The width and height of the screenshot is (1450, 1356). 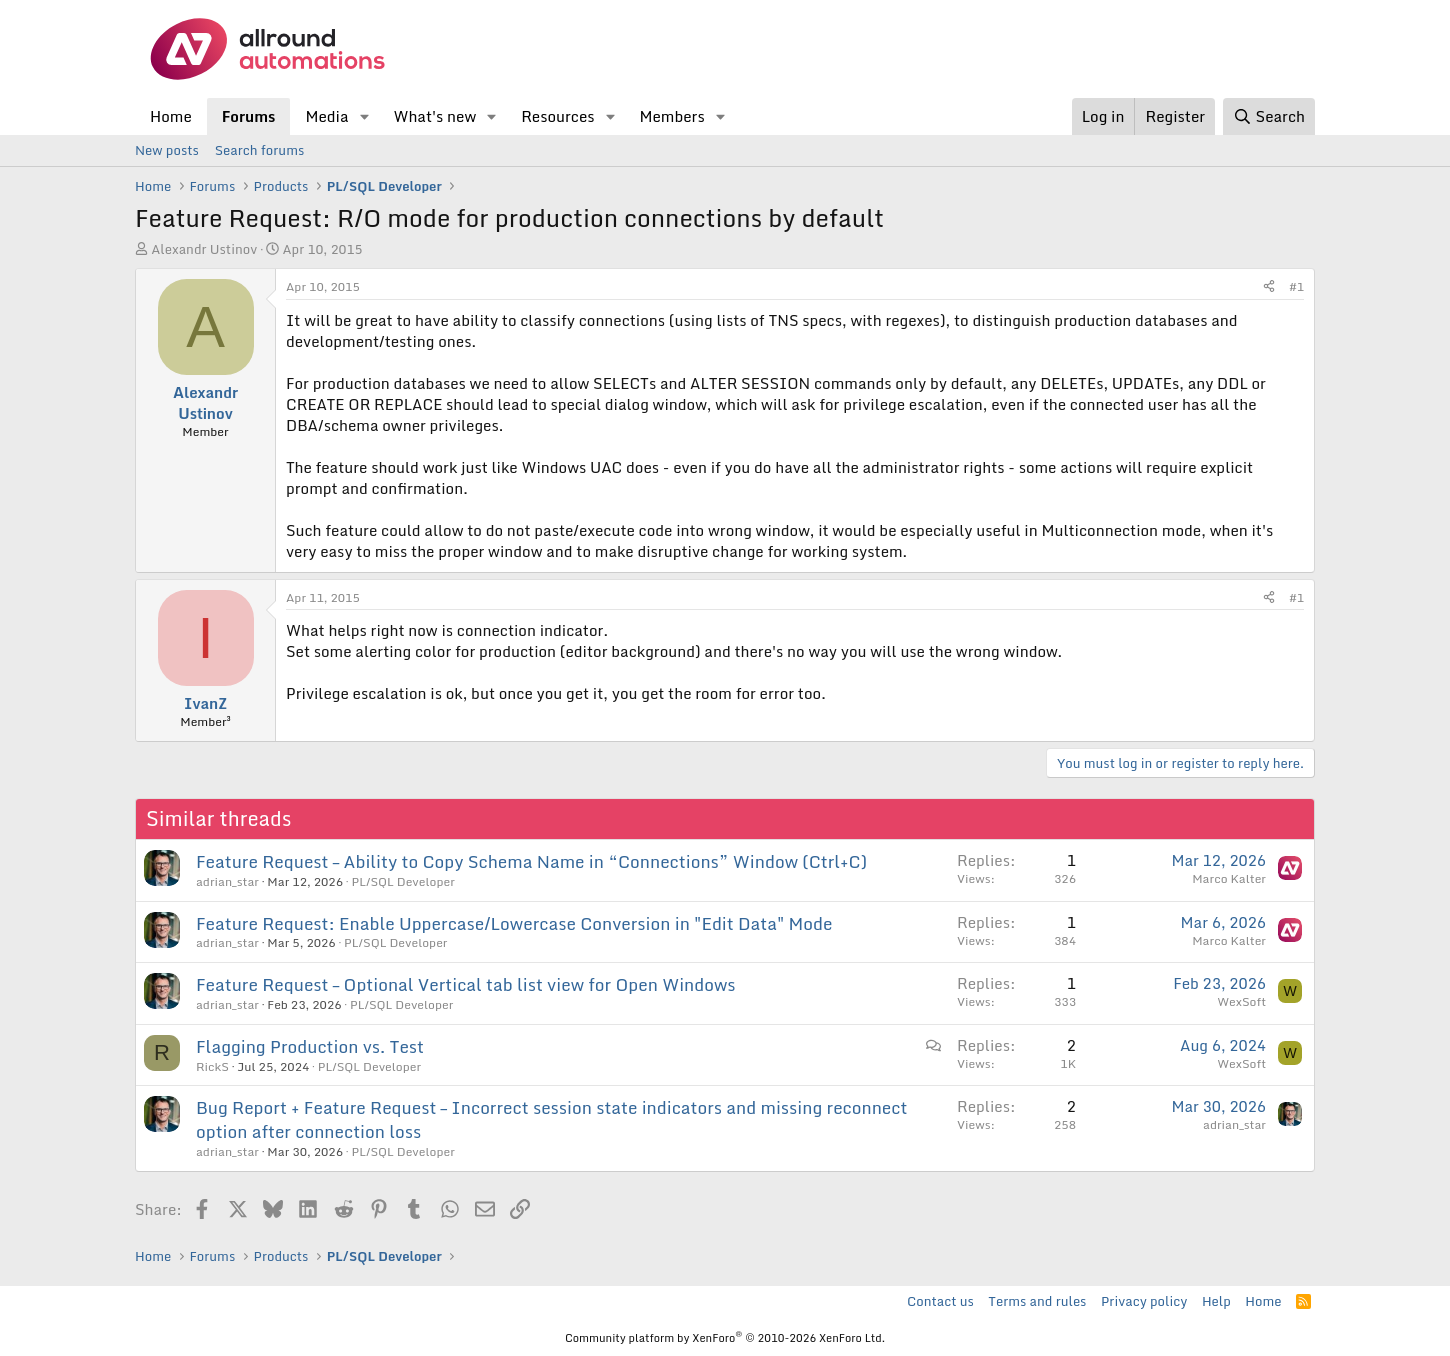 What do you see at coordinates (1296, 286) in the screenshot?
I see `#1` at bounding box center [1296, 286].